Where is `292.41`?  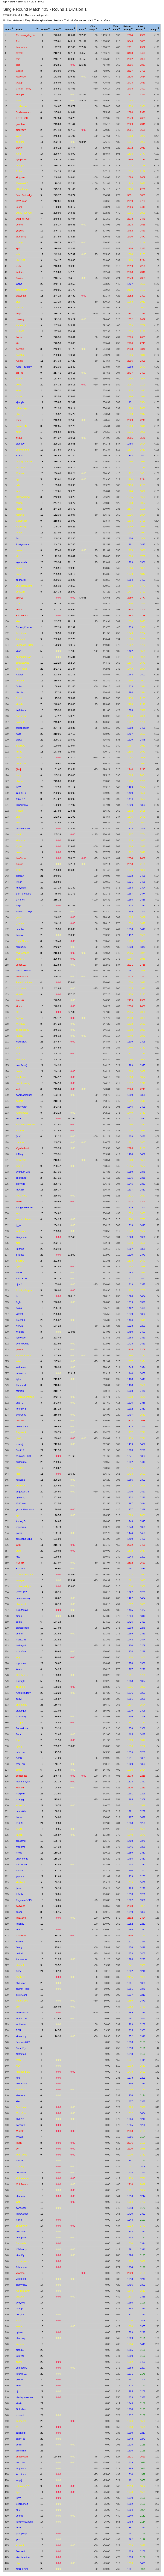
292.41 is located at coordinates (71, 532).